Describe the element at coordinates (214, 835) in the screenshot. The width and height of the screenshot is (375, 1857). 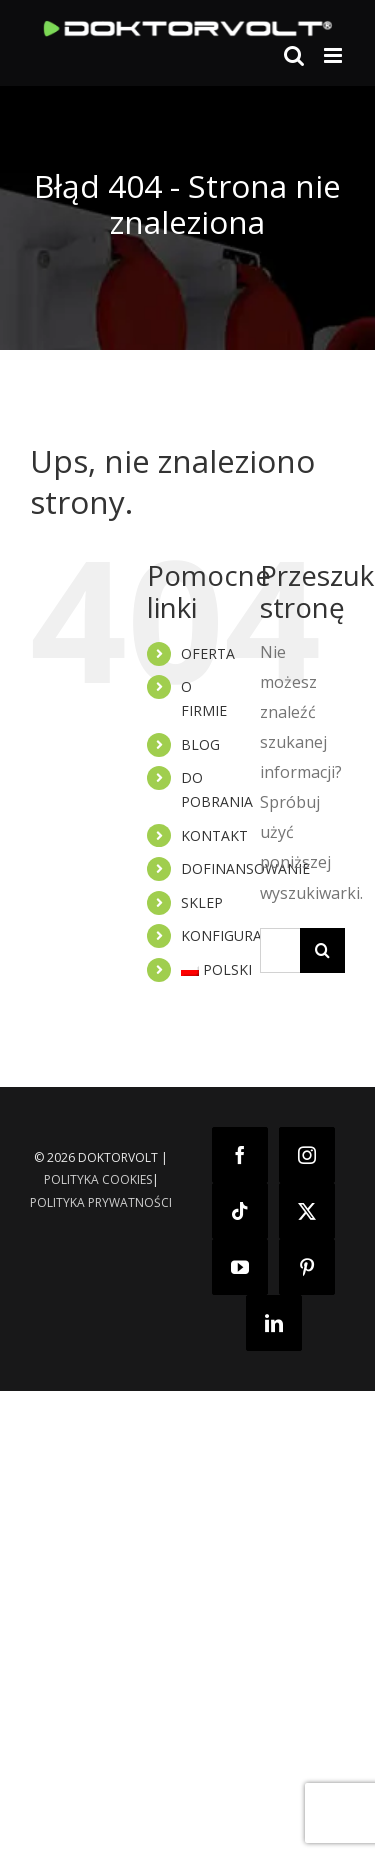
I see `KONTAKT` at that location.